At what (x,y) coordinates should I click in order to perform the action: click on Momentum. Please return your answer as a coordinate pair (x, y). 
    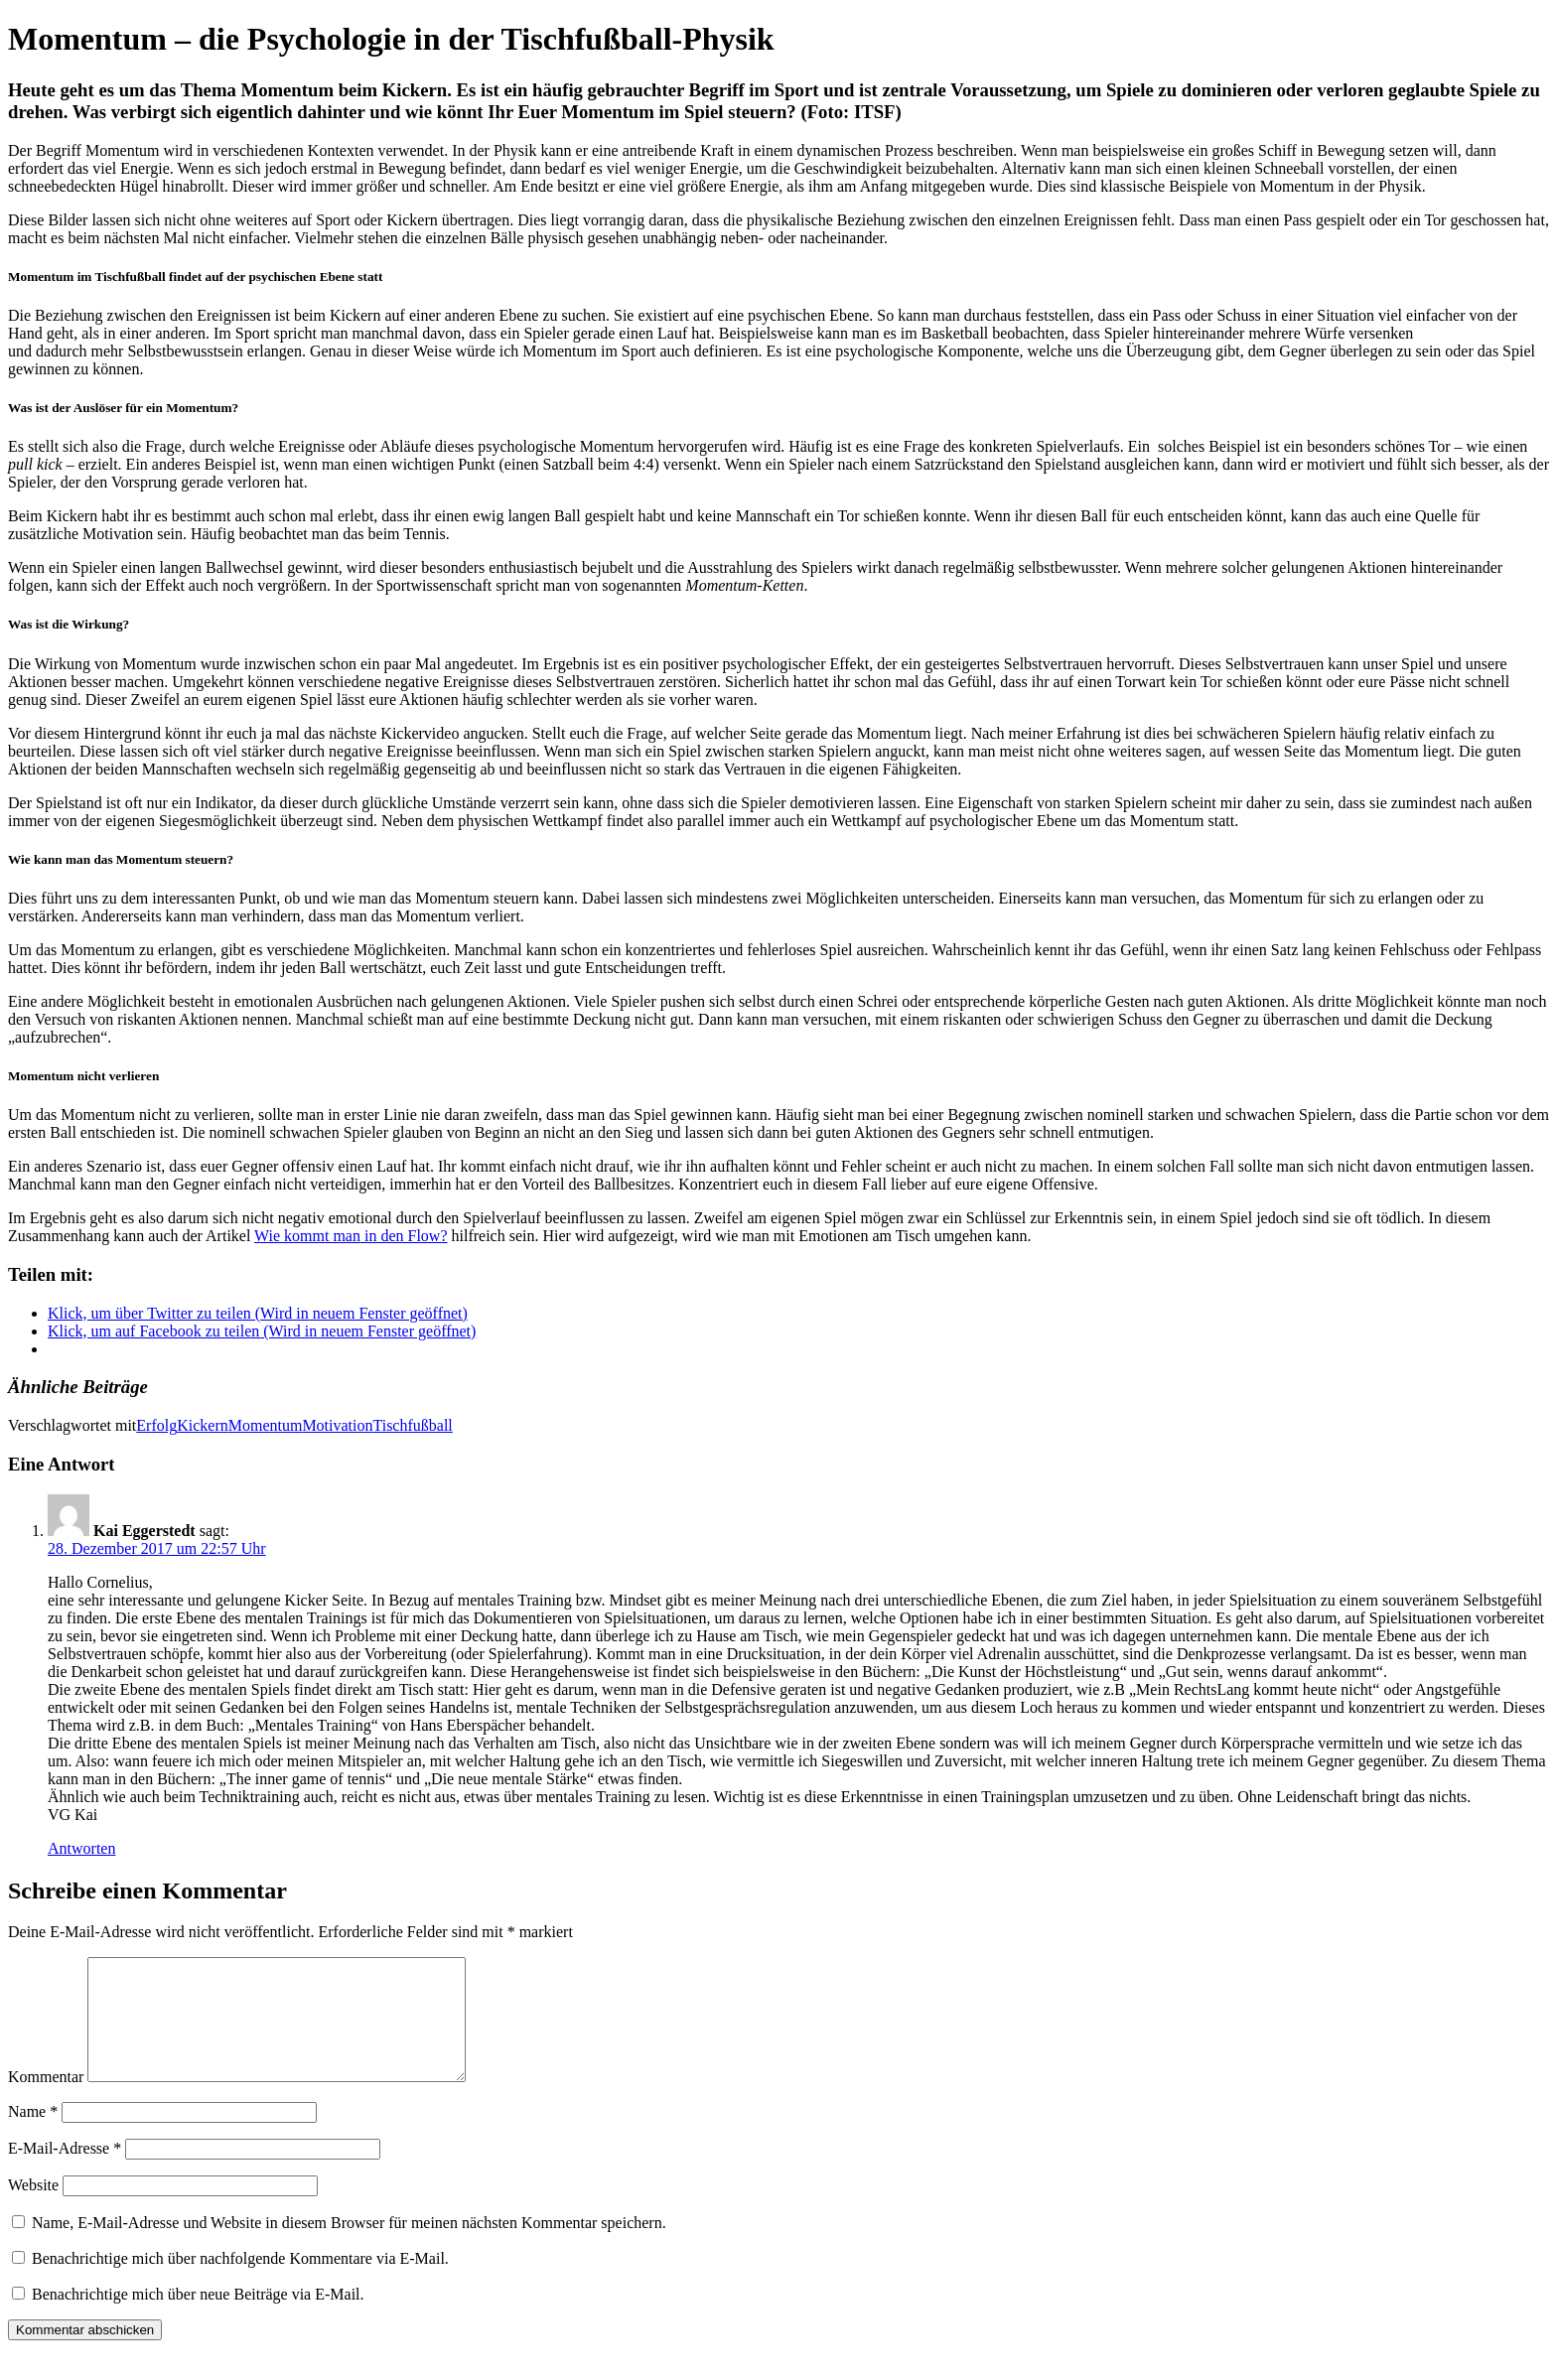
    Looking at the image, I should click on (265, 1425).